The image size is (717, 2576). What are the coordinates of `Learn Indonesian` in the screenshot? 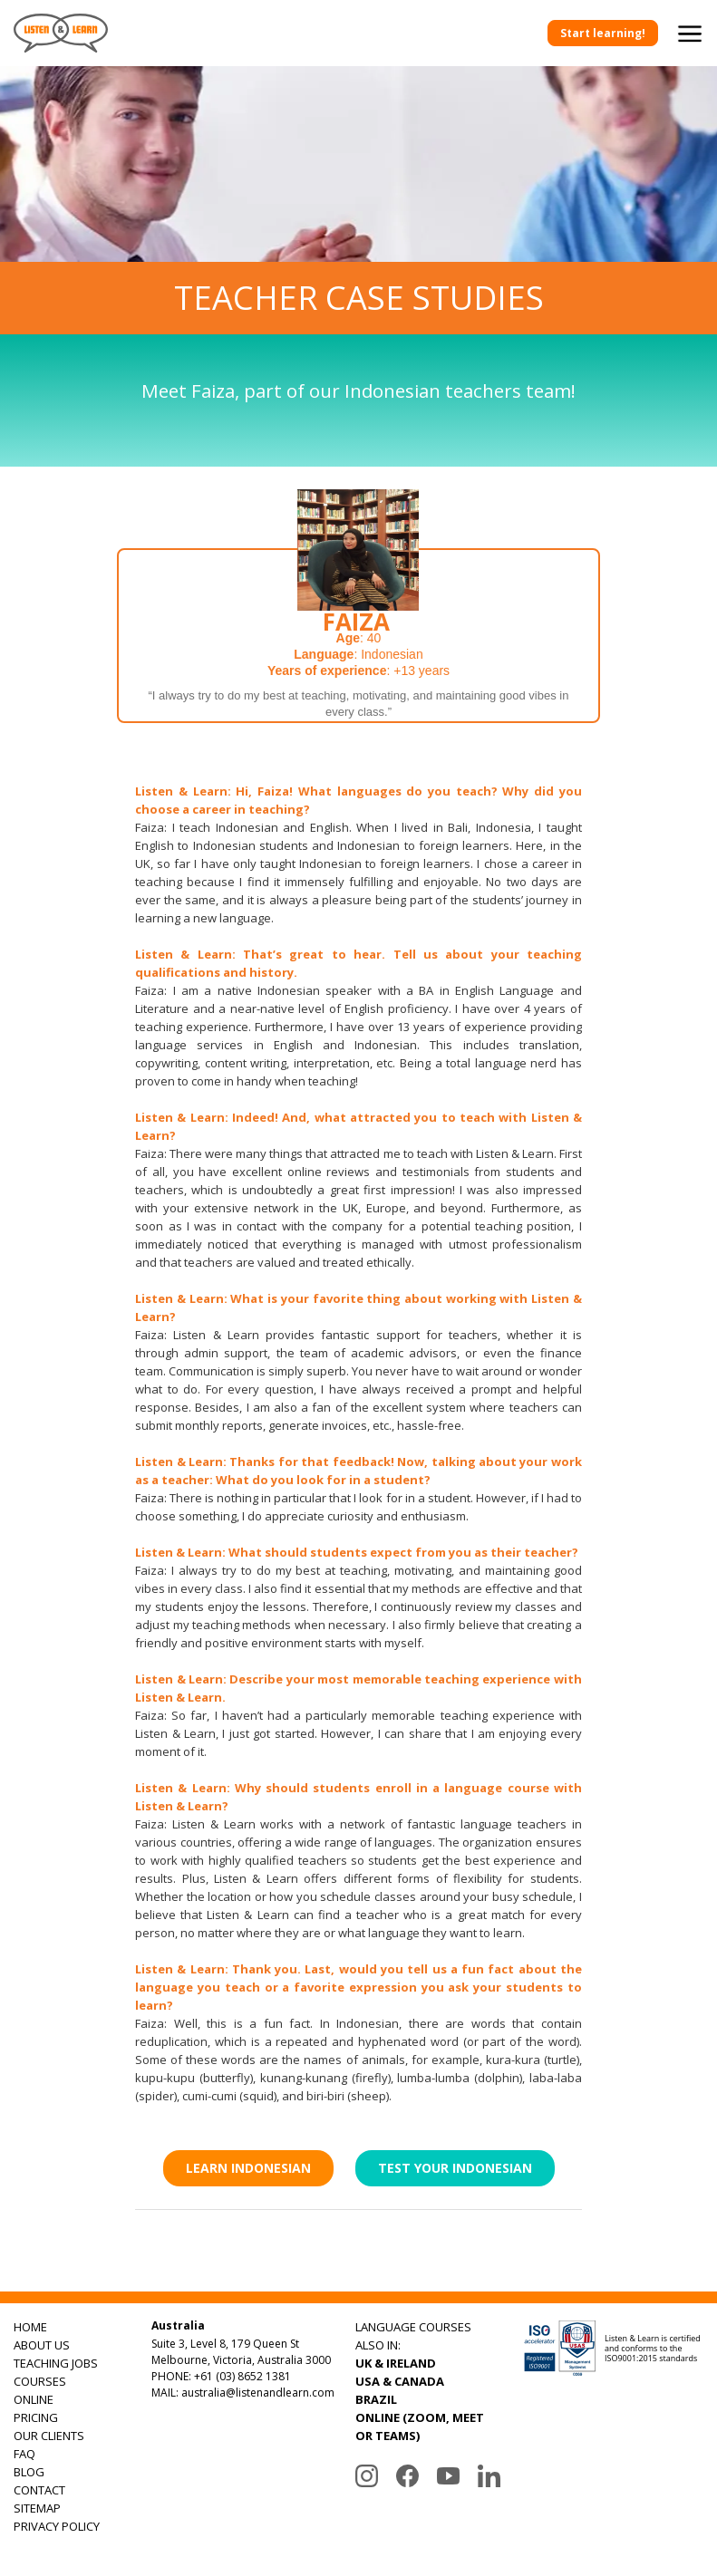 It's located at (248, 2167).